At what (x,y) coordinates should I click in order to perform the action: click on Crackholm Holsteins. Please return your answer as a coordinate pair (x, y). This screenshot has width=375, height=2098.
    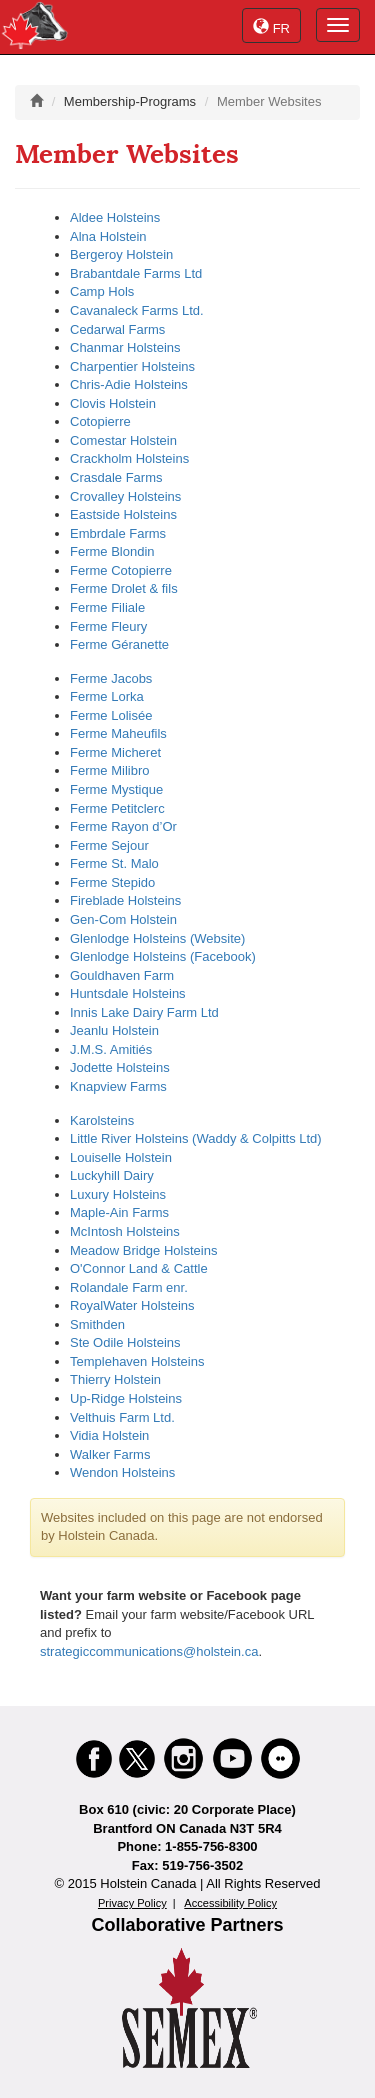
    Looking at the image, I should click on (129, 458).